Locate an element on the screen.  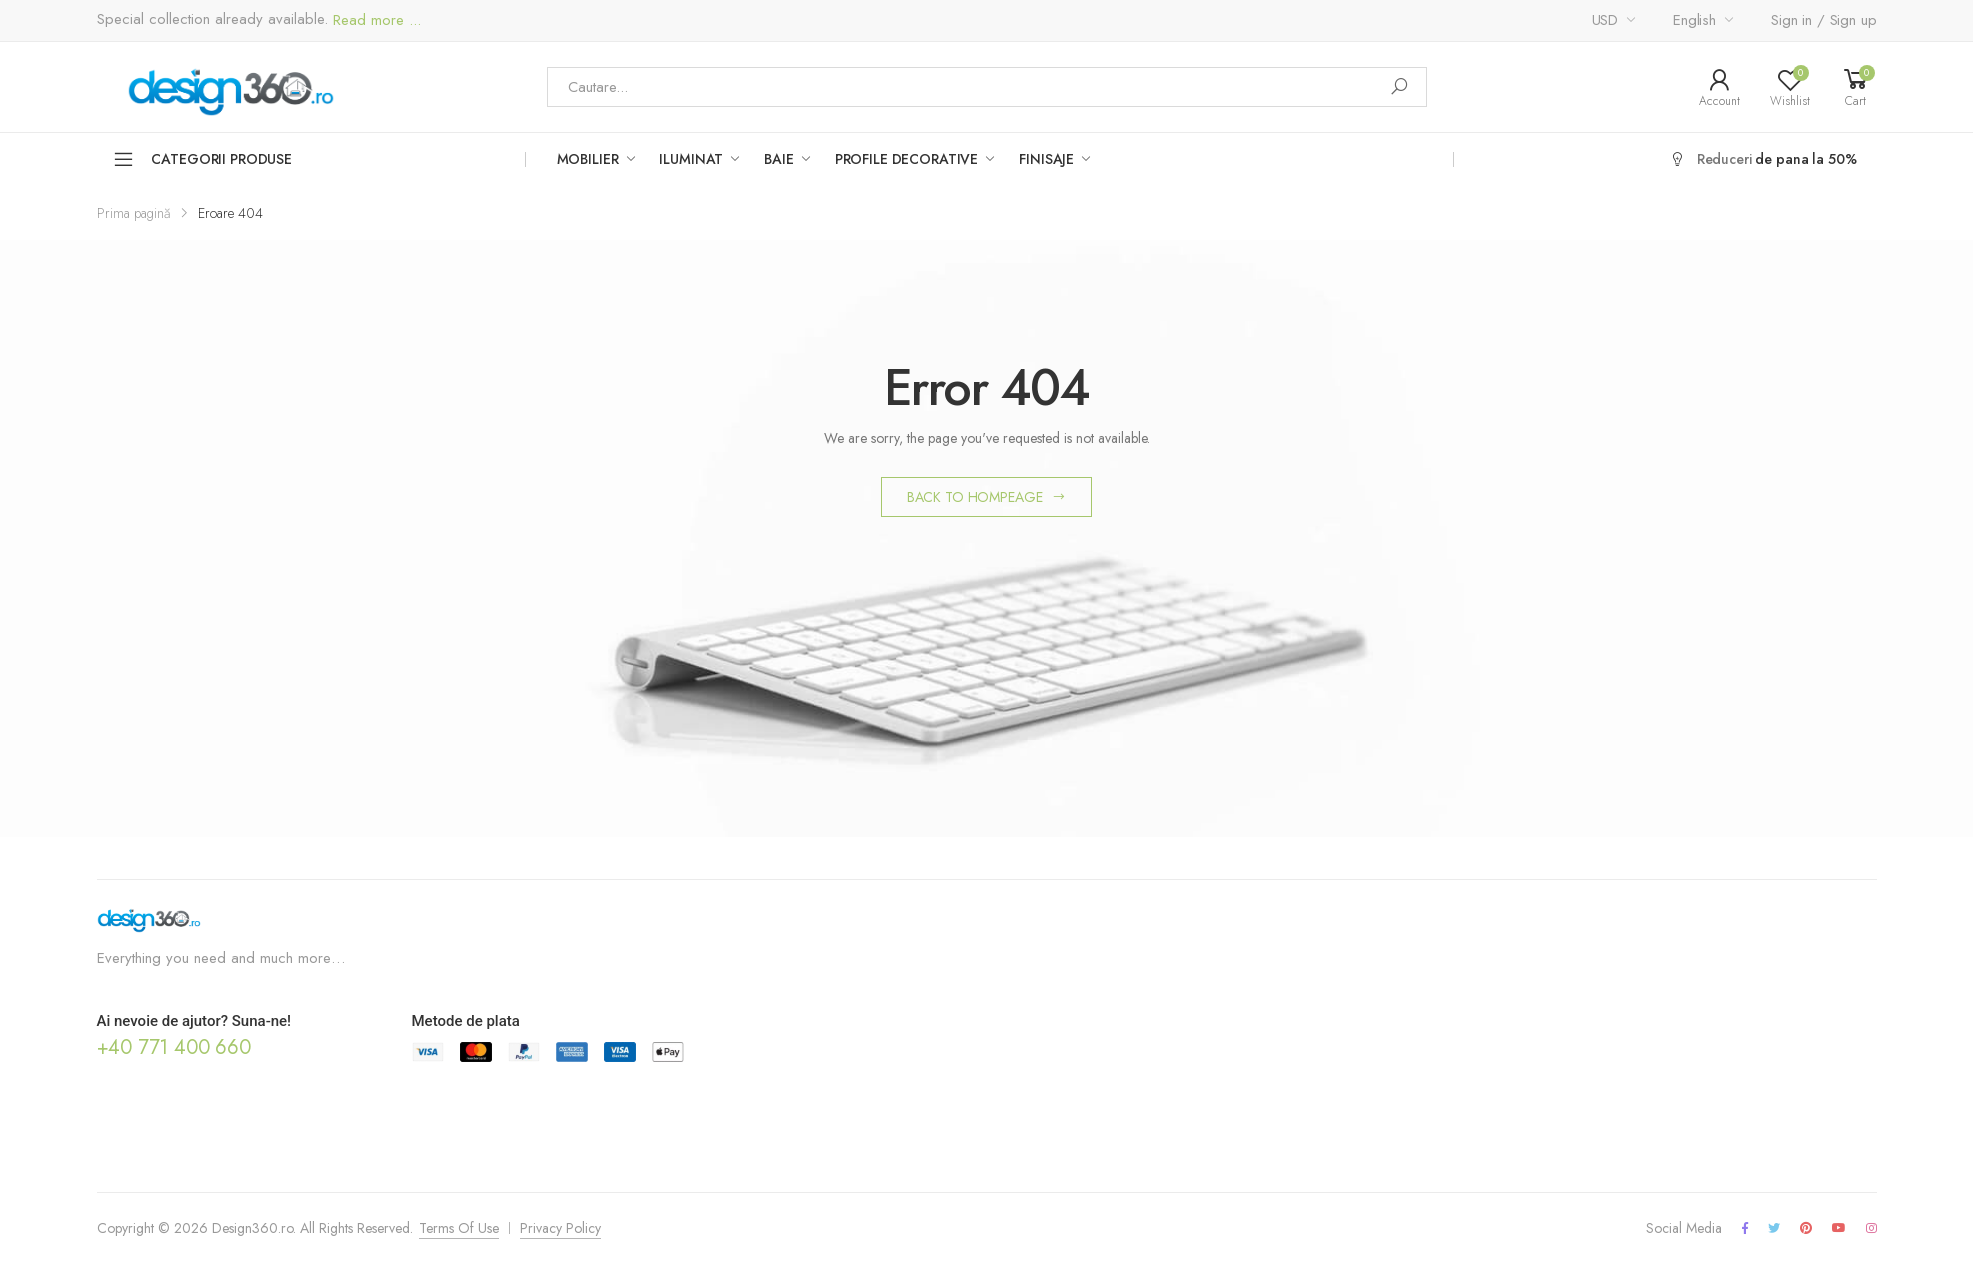
+40 771 400 660 is located at coordinates (174, 1047).